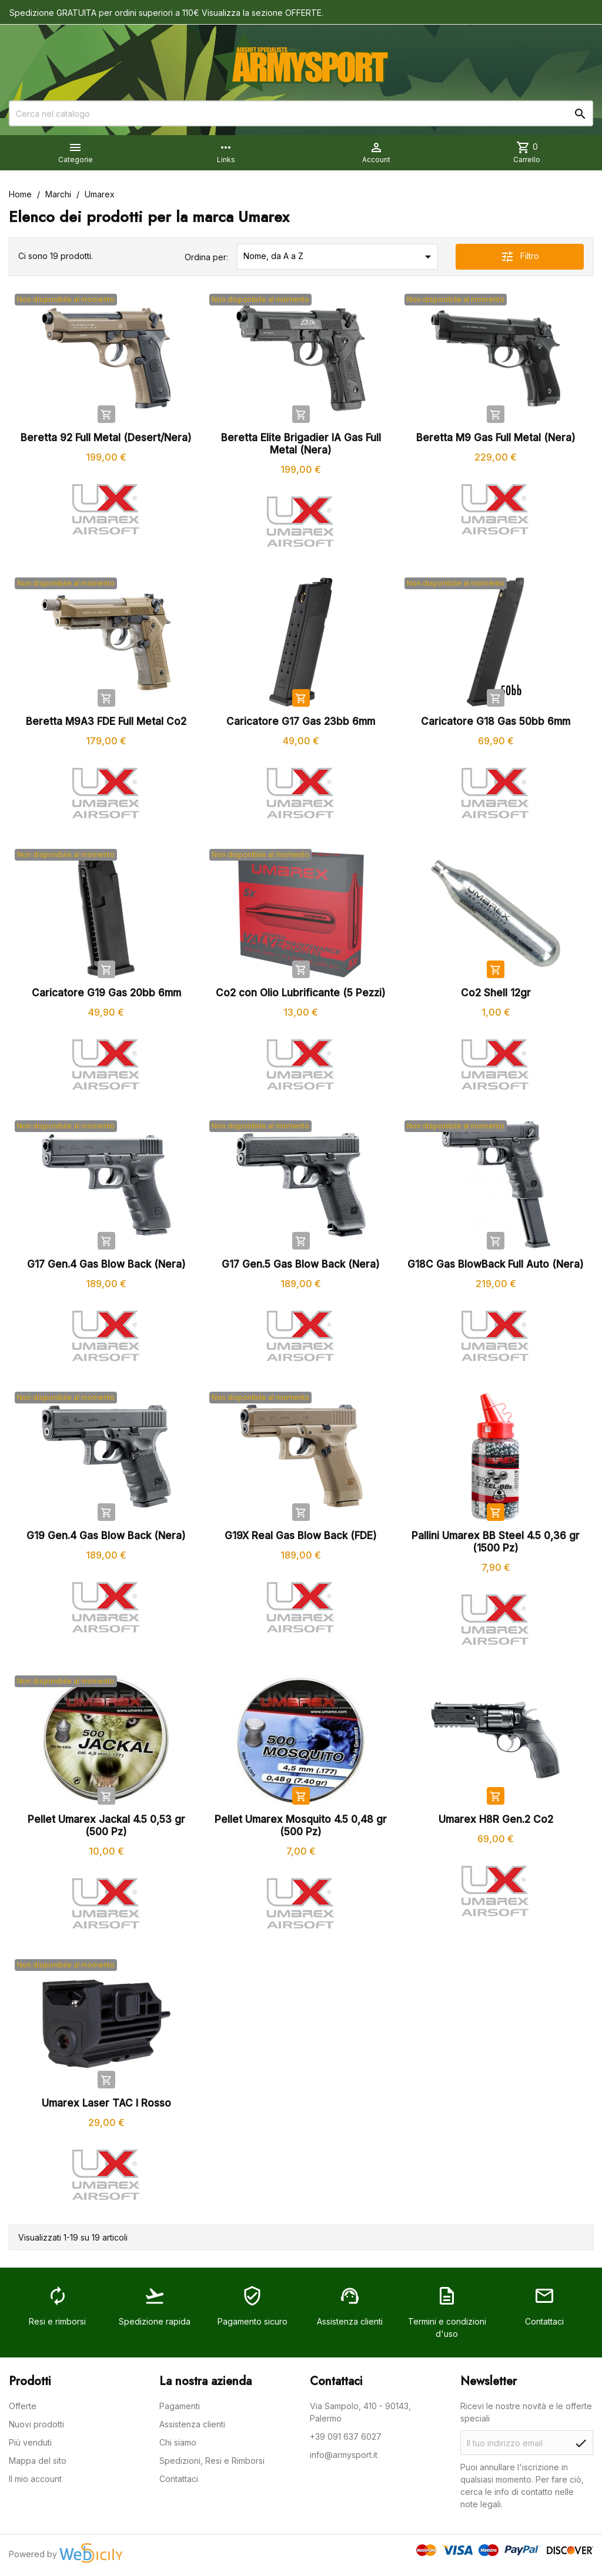 The height and width of the screenshot is (2576, 602). Describe the element at coordinates (36, 2424) in the screenshot. I see `Nuovi prodotti` at that location.